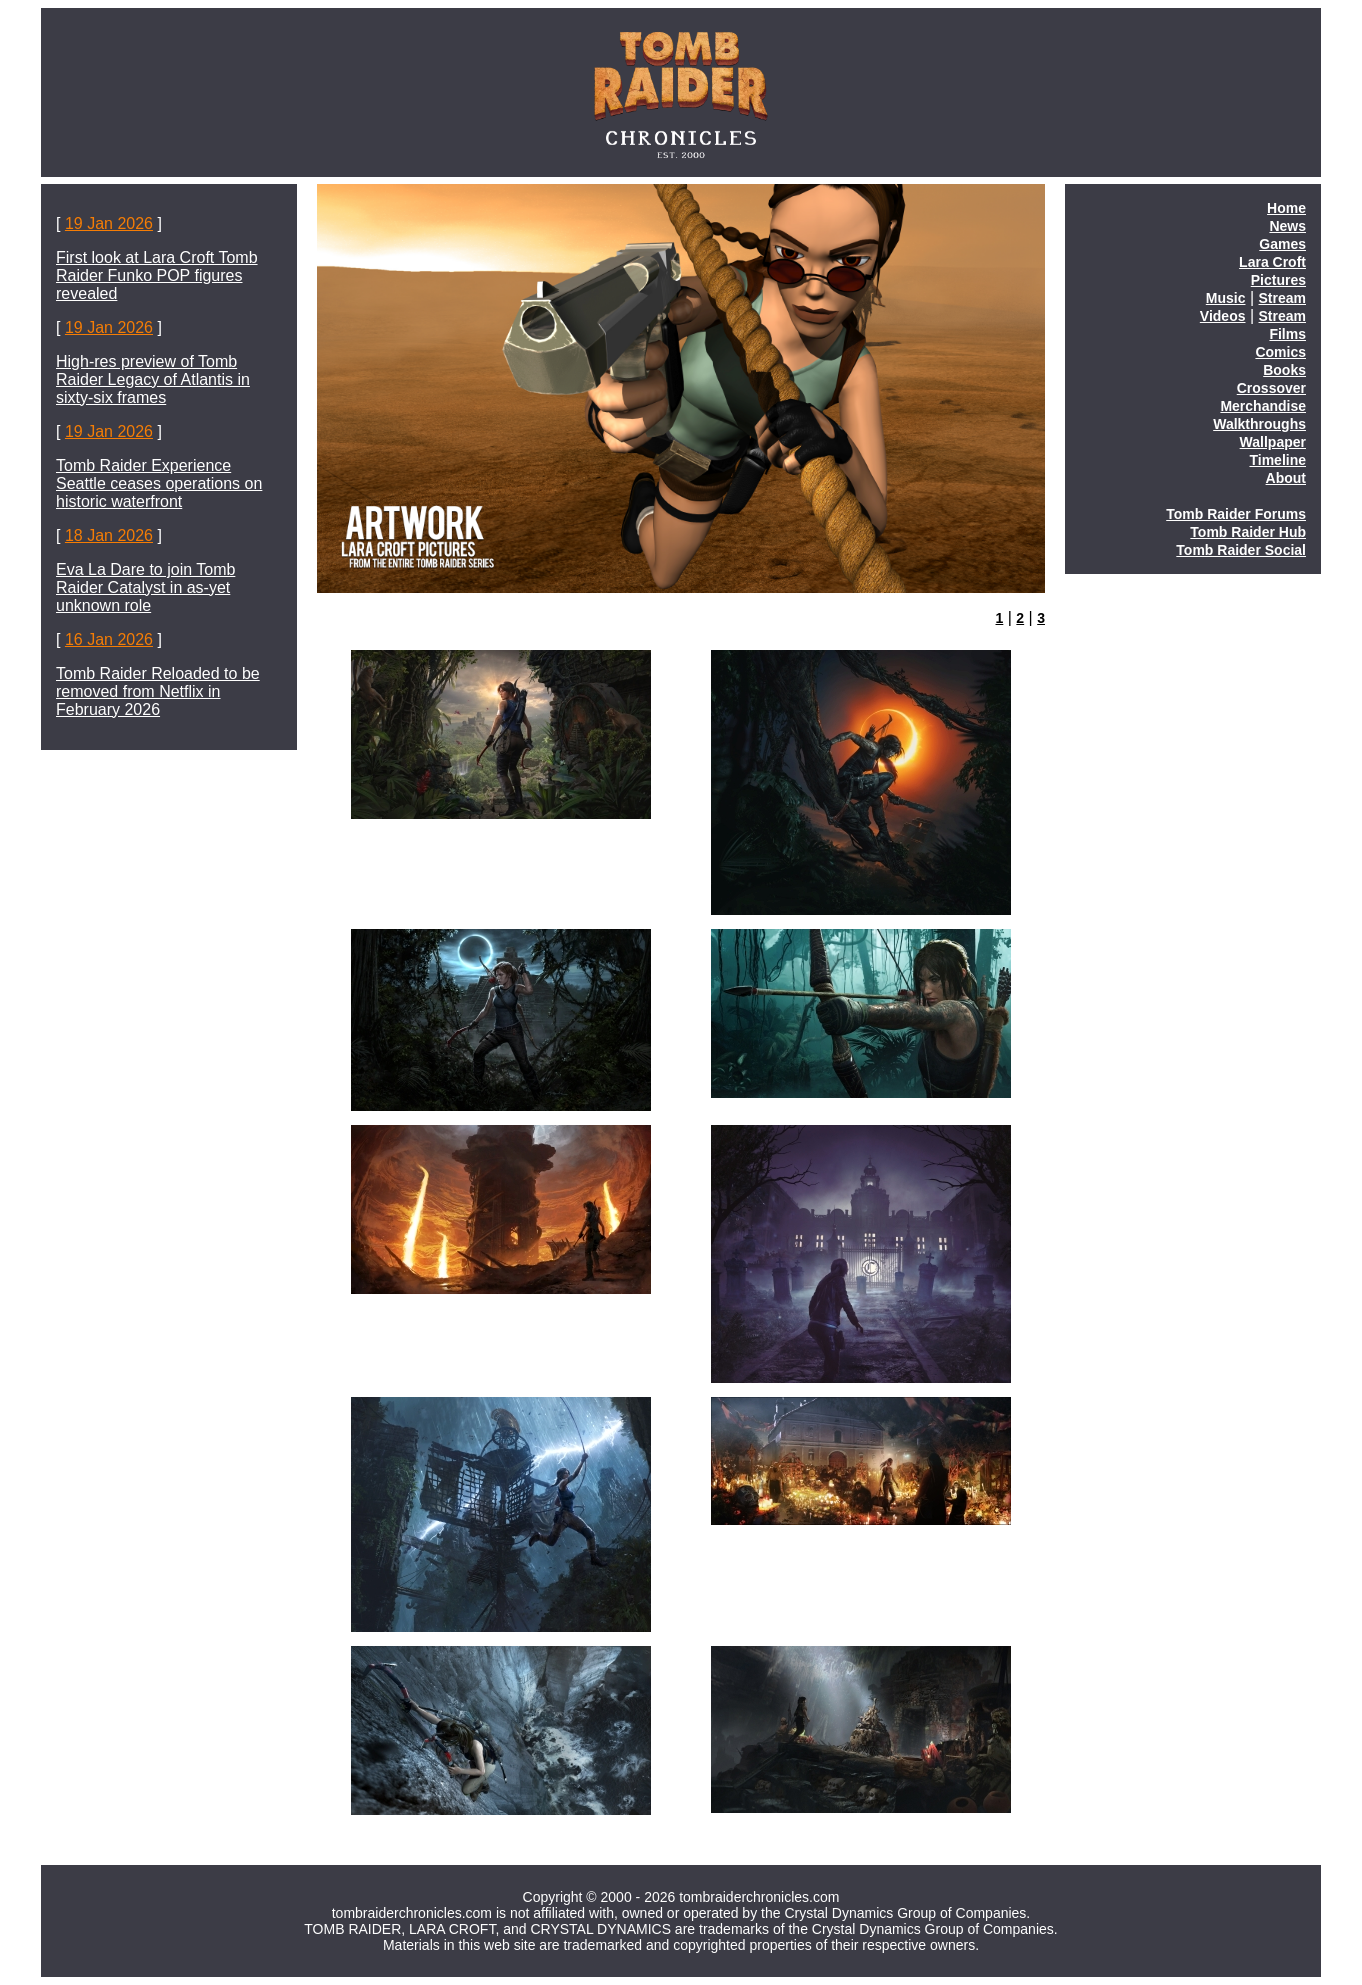 The width and height of the screenshot is (1362, 1985). Describe the element at coordinates (1226, 298) in the screenshot. I see `Music` at that location.